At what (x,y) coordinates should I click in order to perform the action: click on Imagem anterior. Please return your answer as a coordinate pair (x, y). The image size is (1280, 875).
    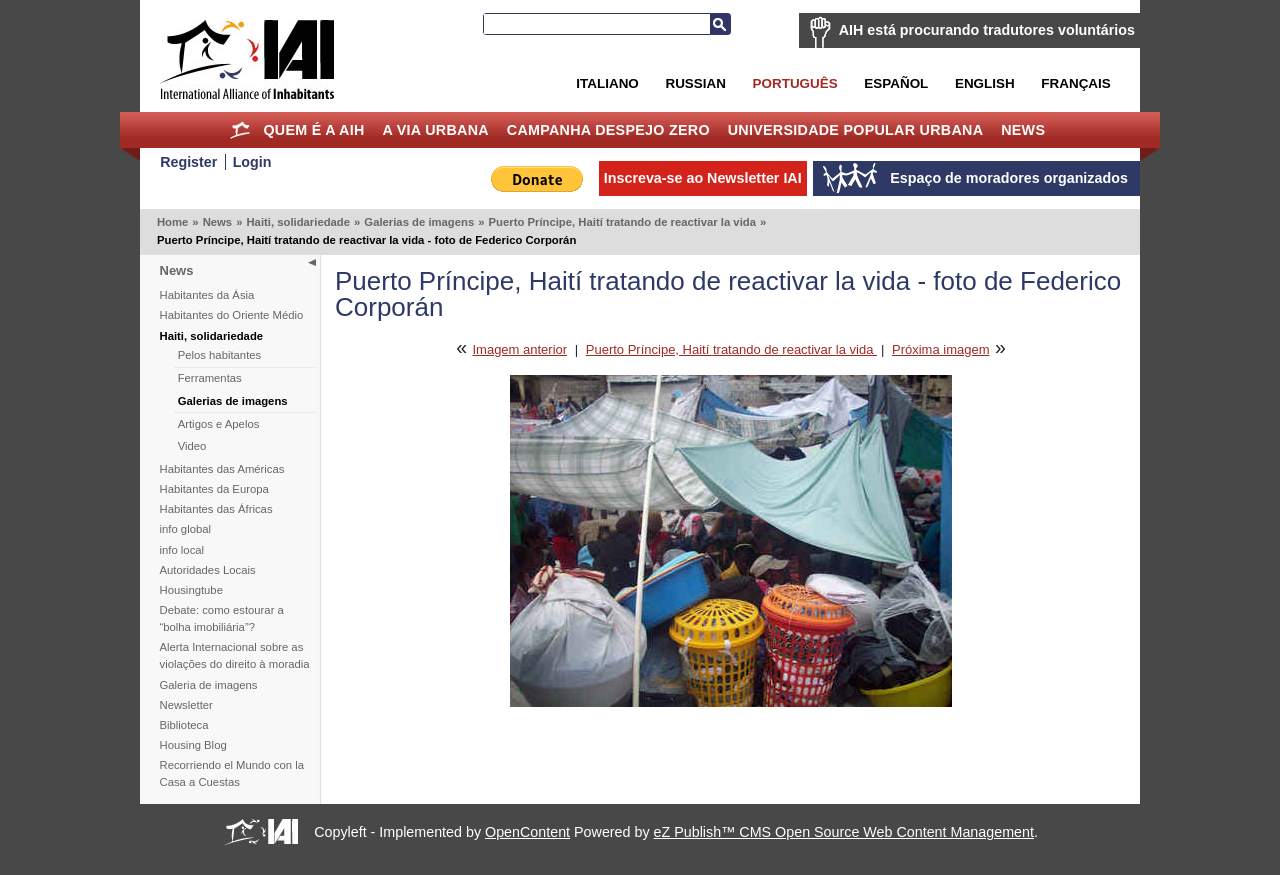
    Looking at the image, I should click on (519, 349).